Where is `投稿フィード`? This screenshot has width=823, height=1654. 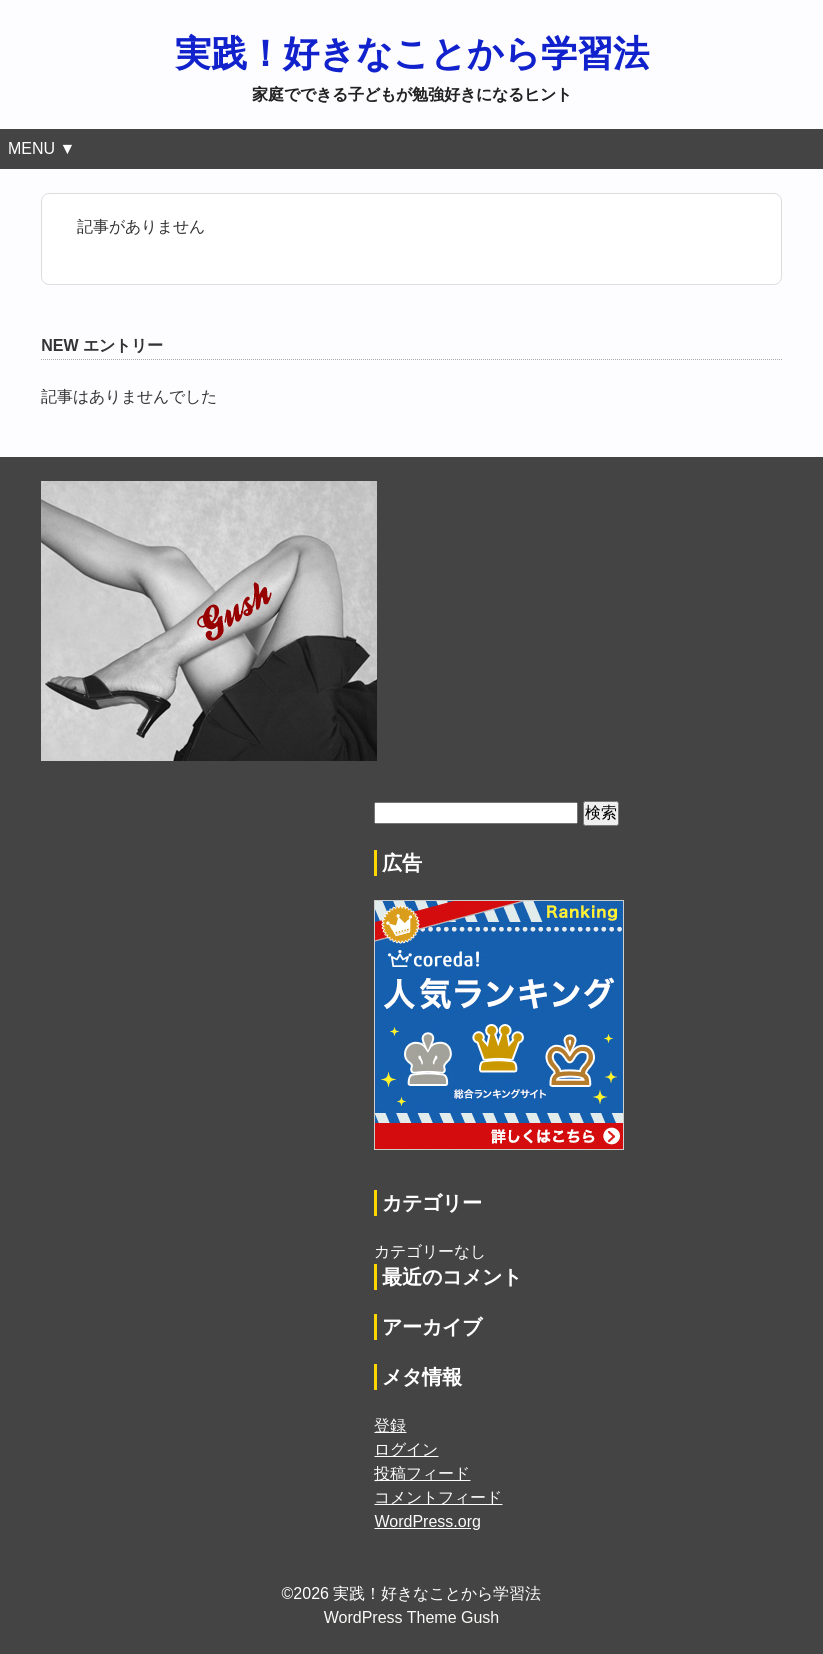
投稿フィード is located at coordinates (422, 1473).